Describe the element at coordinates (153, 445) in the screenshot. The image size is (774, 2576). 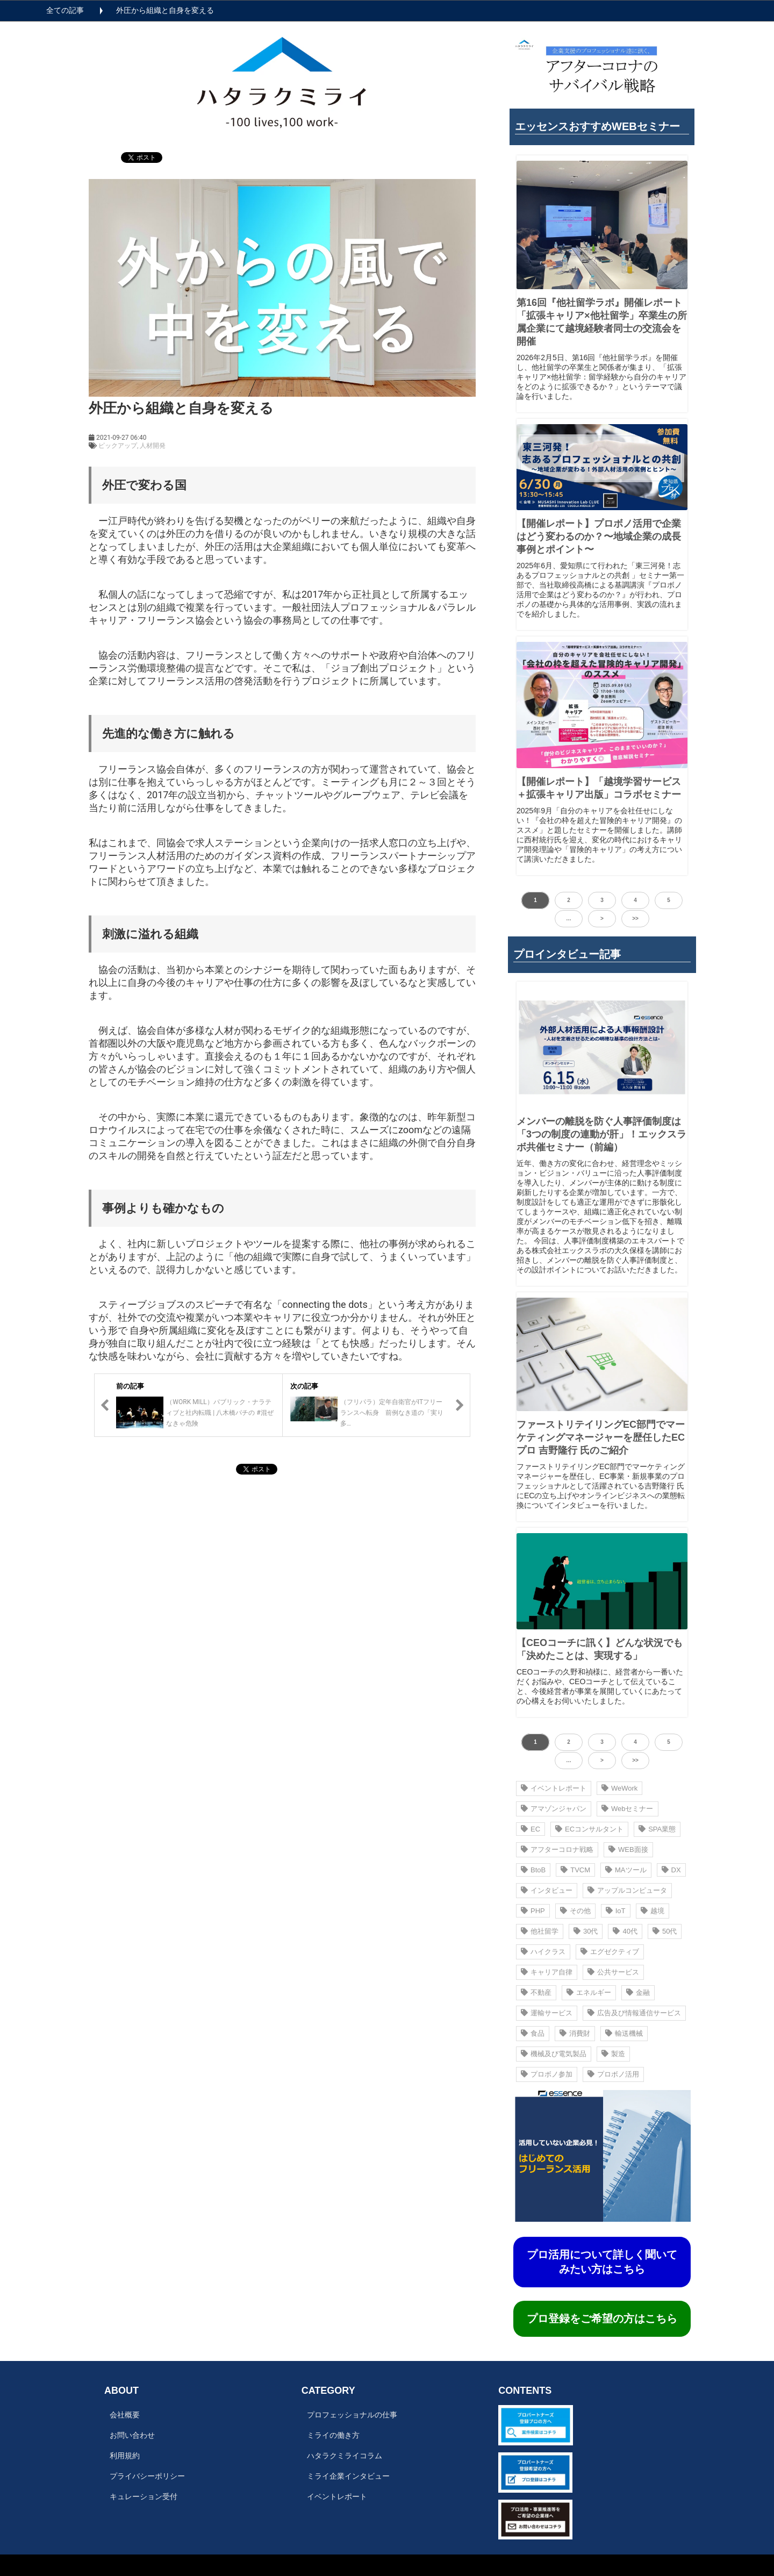
I see `人材開発` at that location.